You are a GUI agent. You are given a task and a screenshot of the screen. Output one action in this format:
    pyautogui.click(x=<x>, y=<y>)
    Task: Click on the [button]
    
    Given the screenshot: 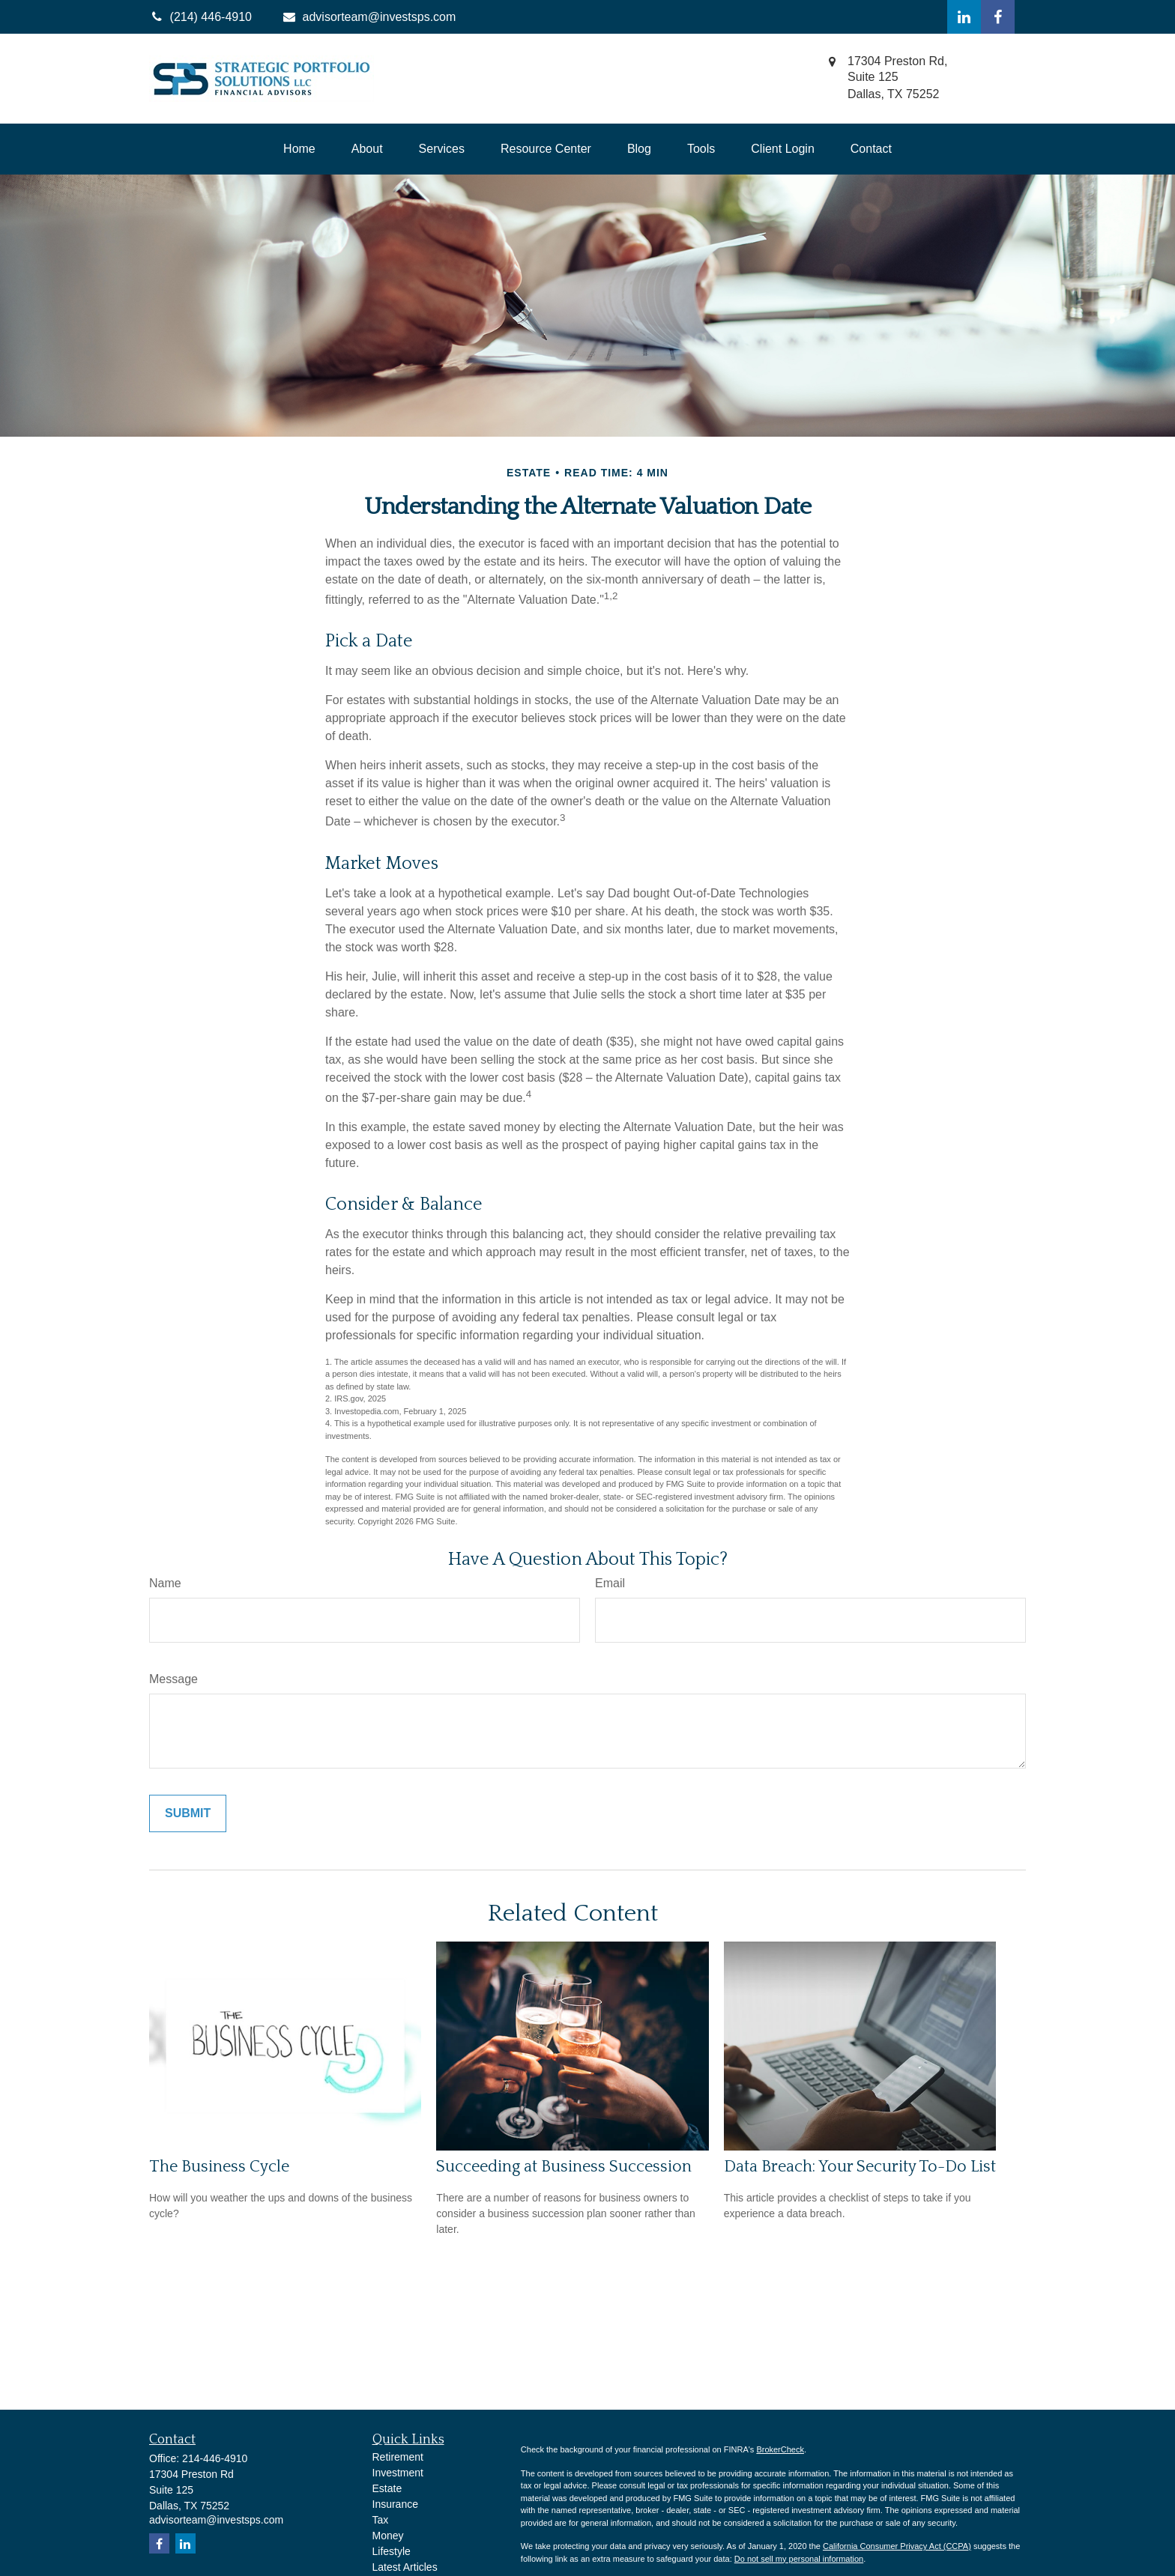 What is the action you would take?
    pyautogui.click(x=299, y=149)
    